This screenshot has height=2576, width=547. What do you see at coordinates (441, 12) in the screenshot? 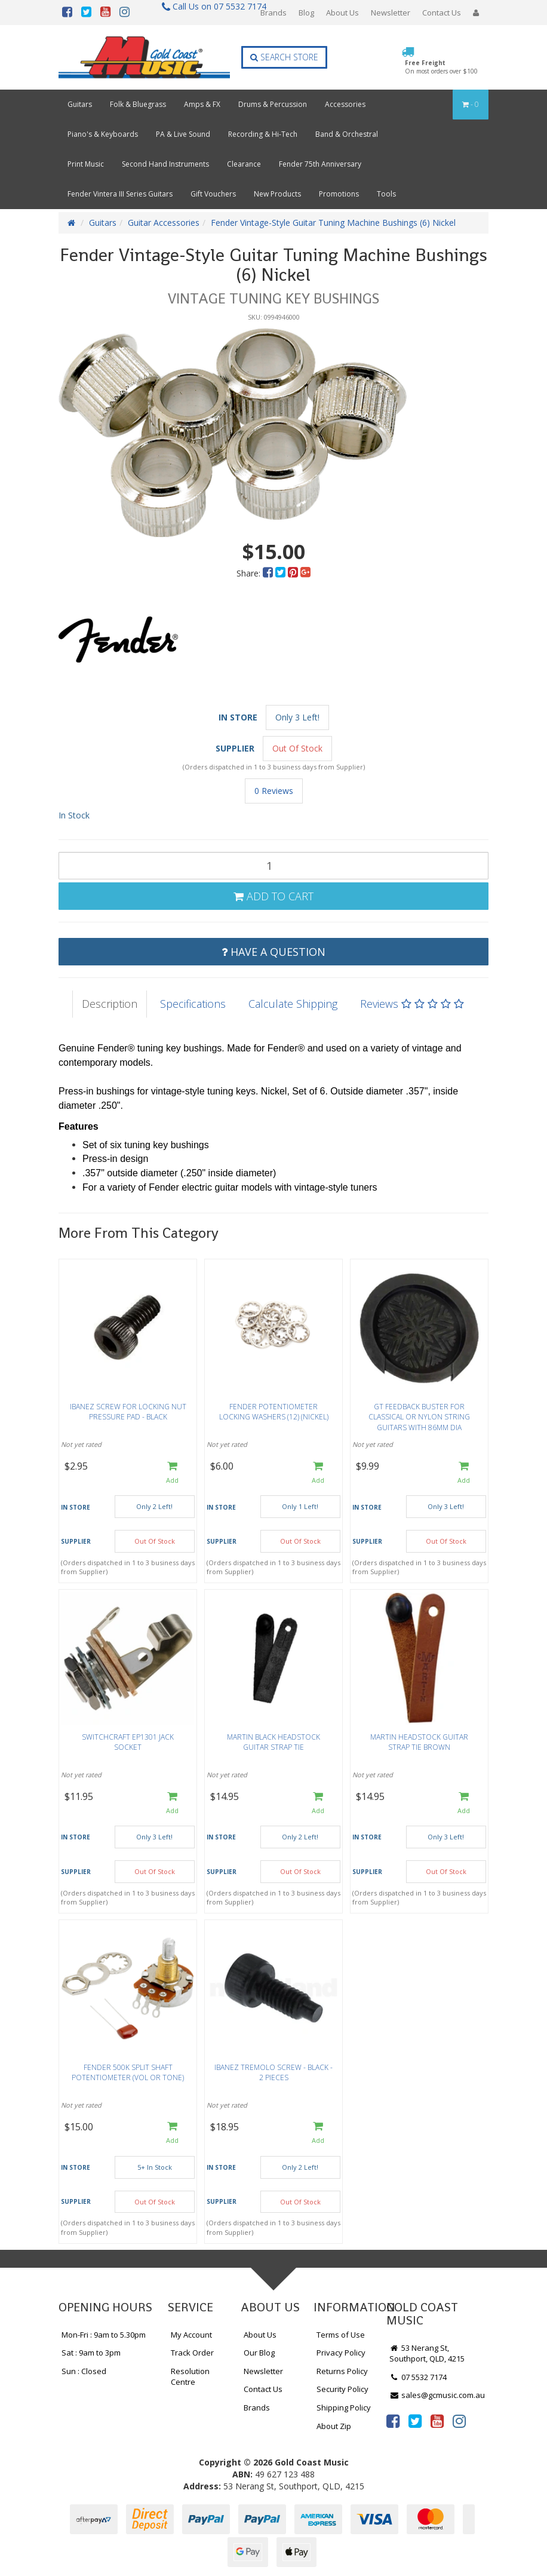
I see `Contact Us` at bounding box center [441, 12].